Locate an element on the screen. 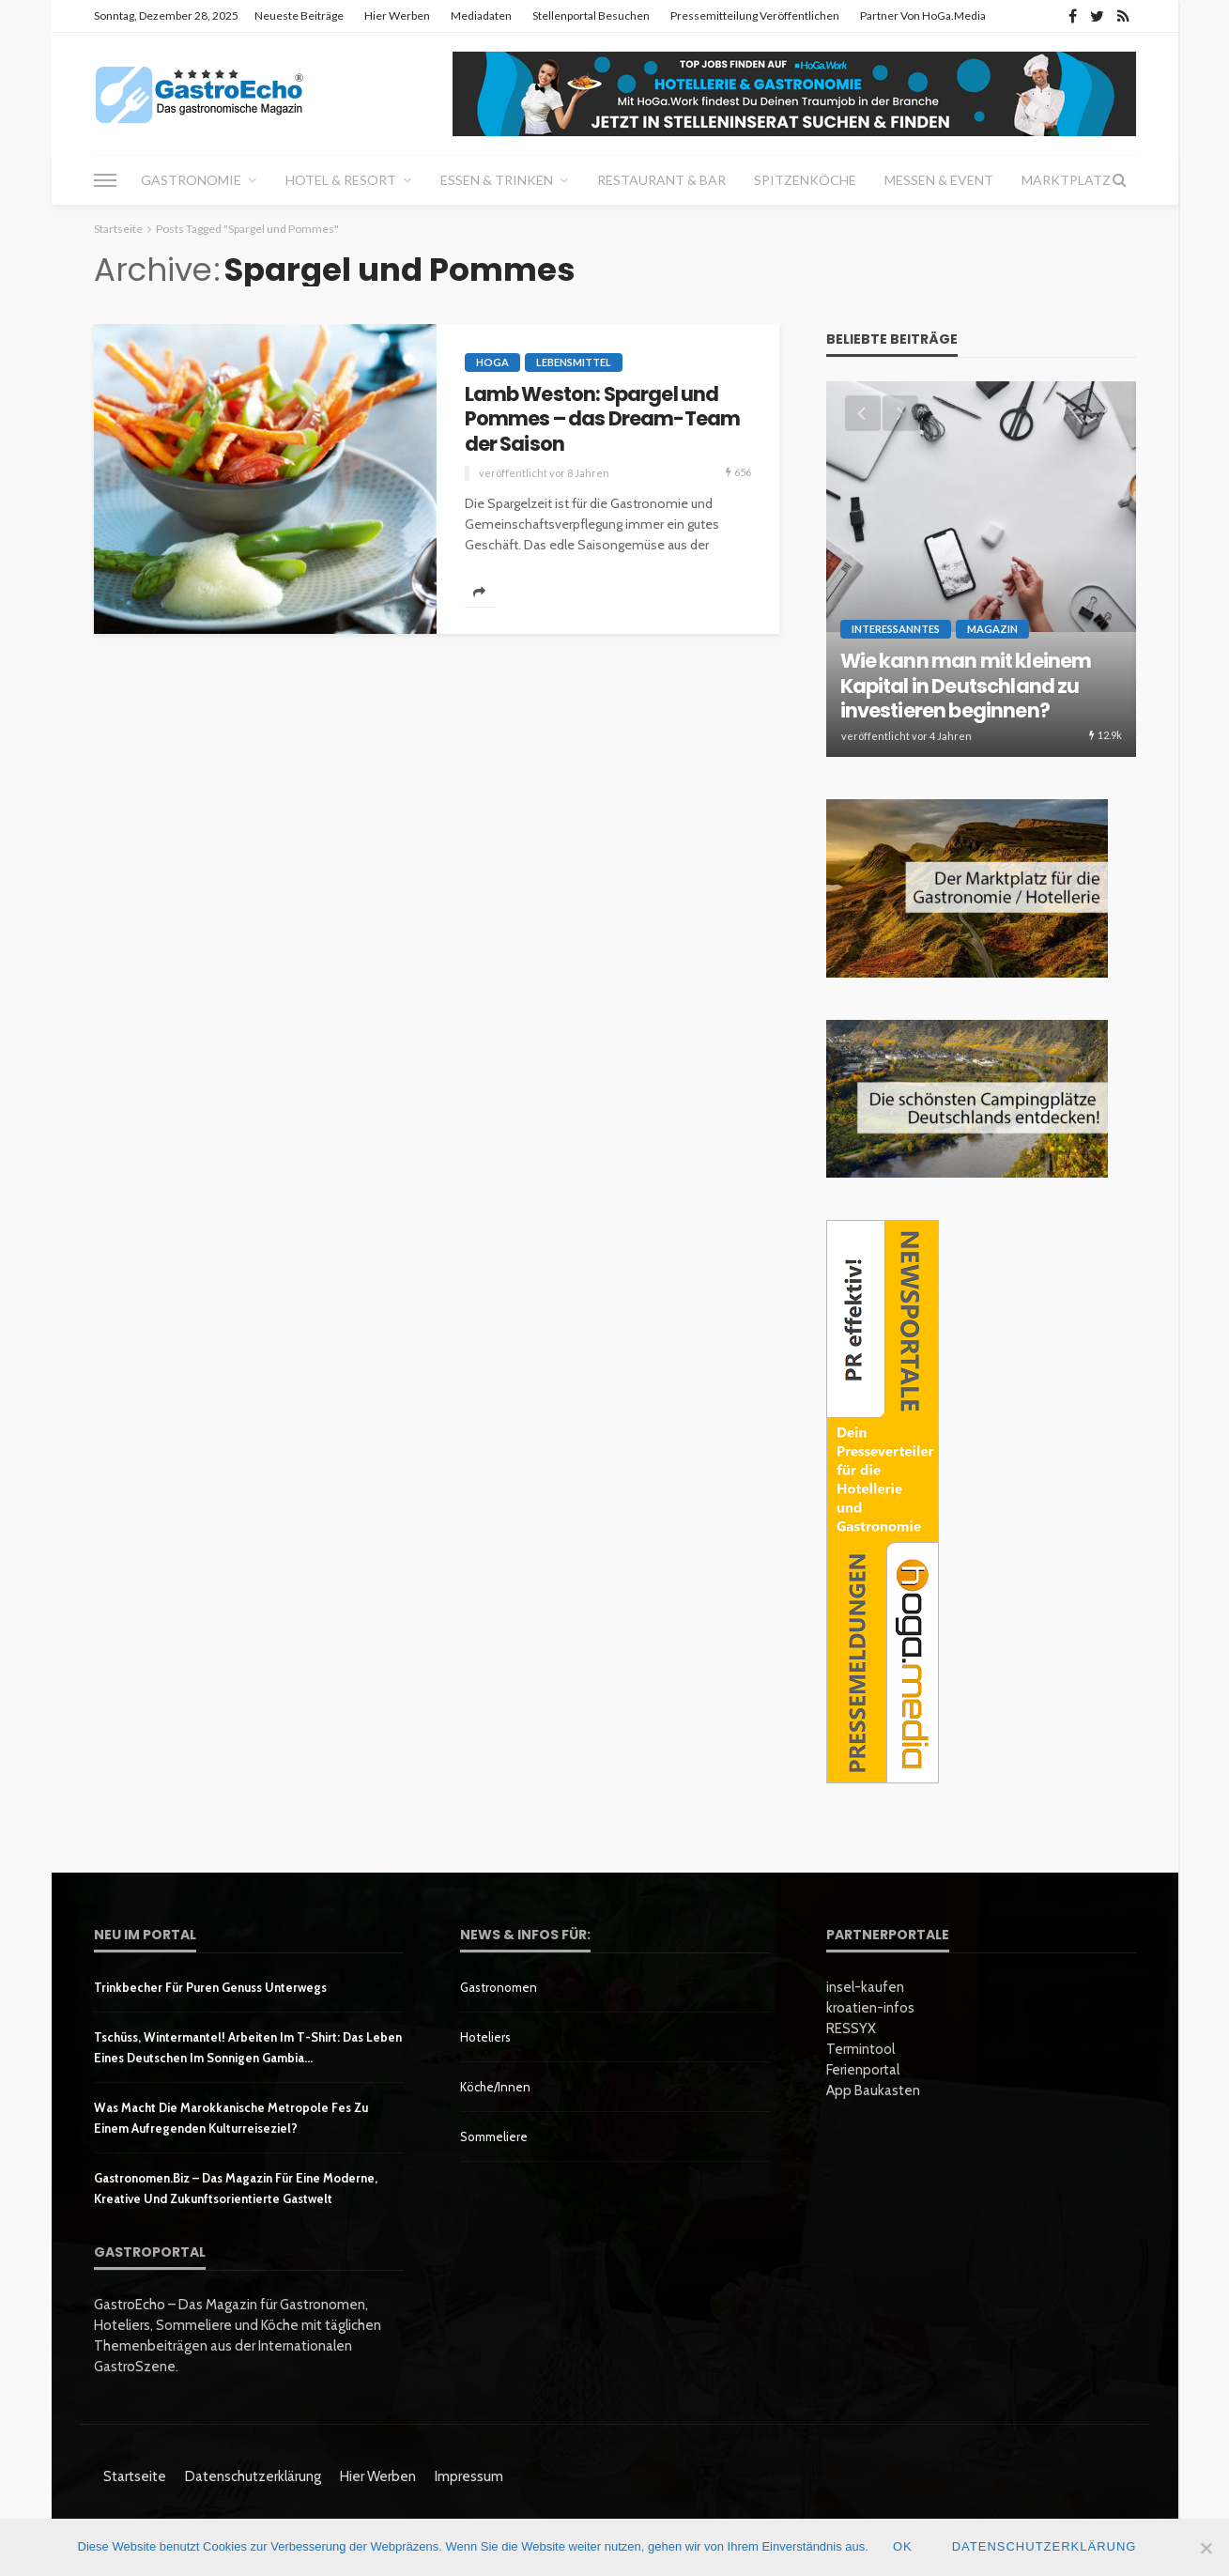 The image size is (1229, 2576). Interessanntes is located at coordinates (896, 629).